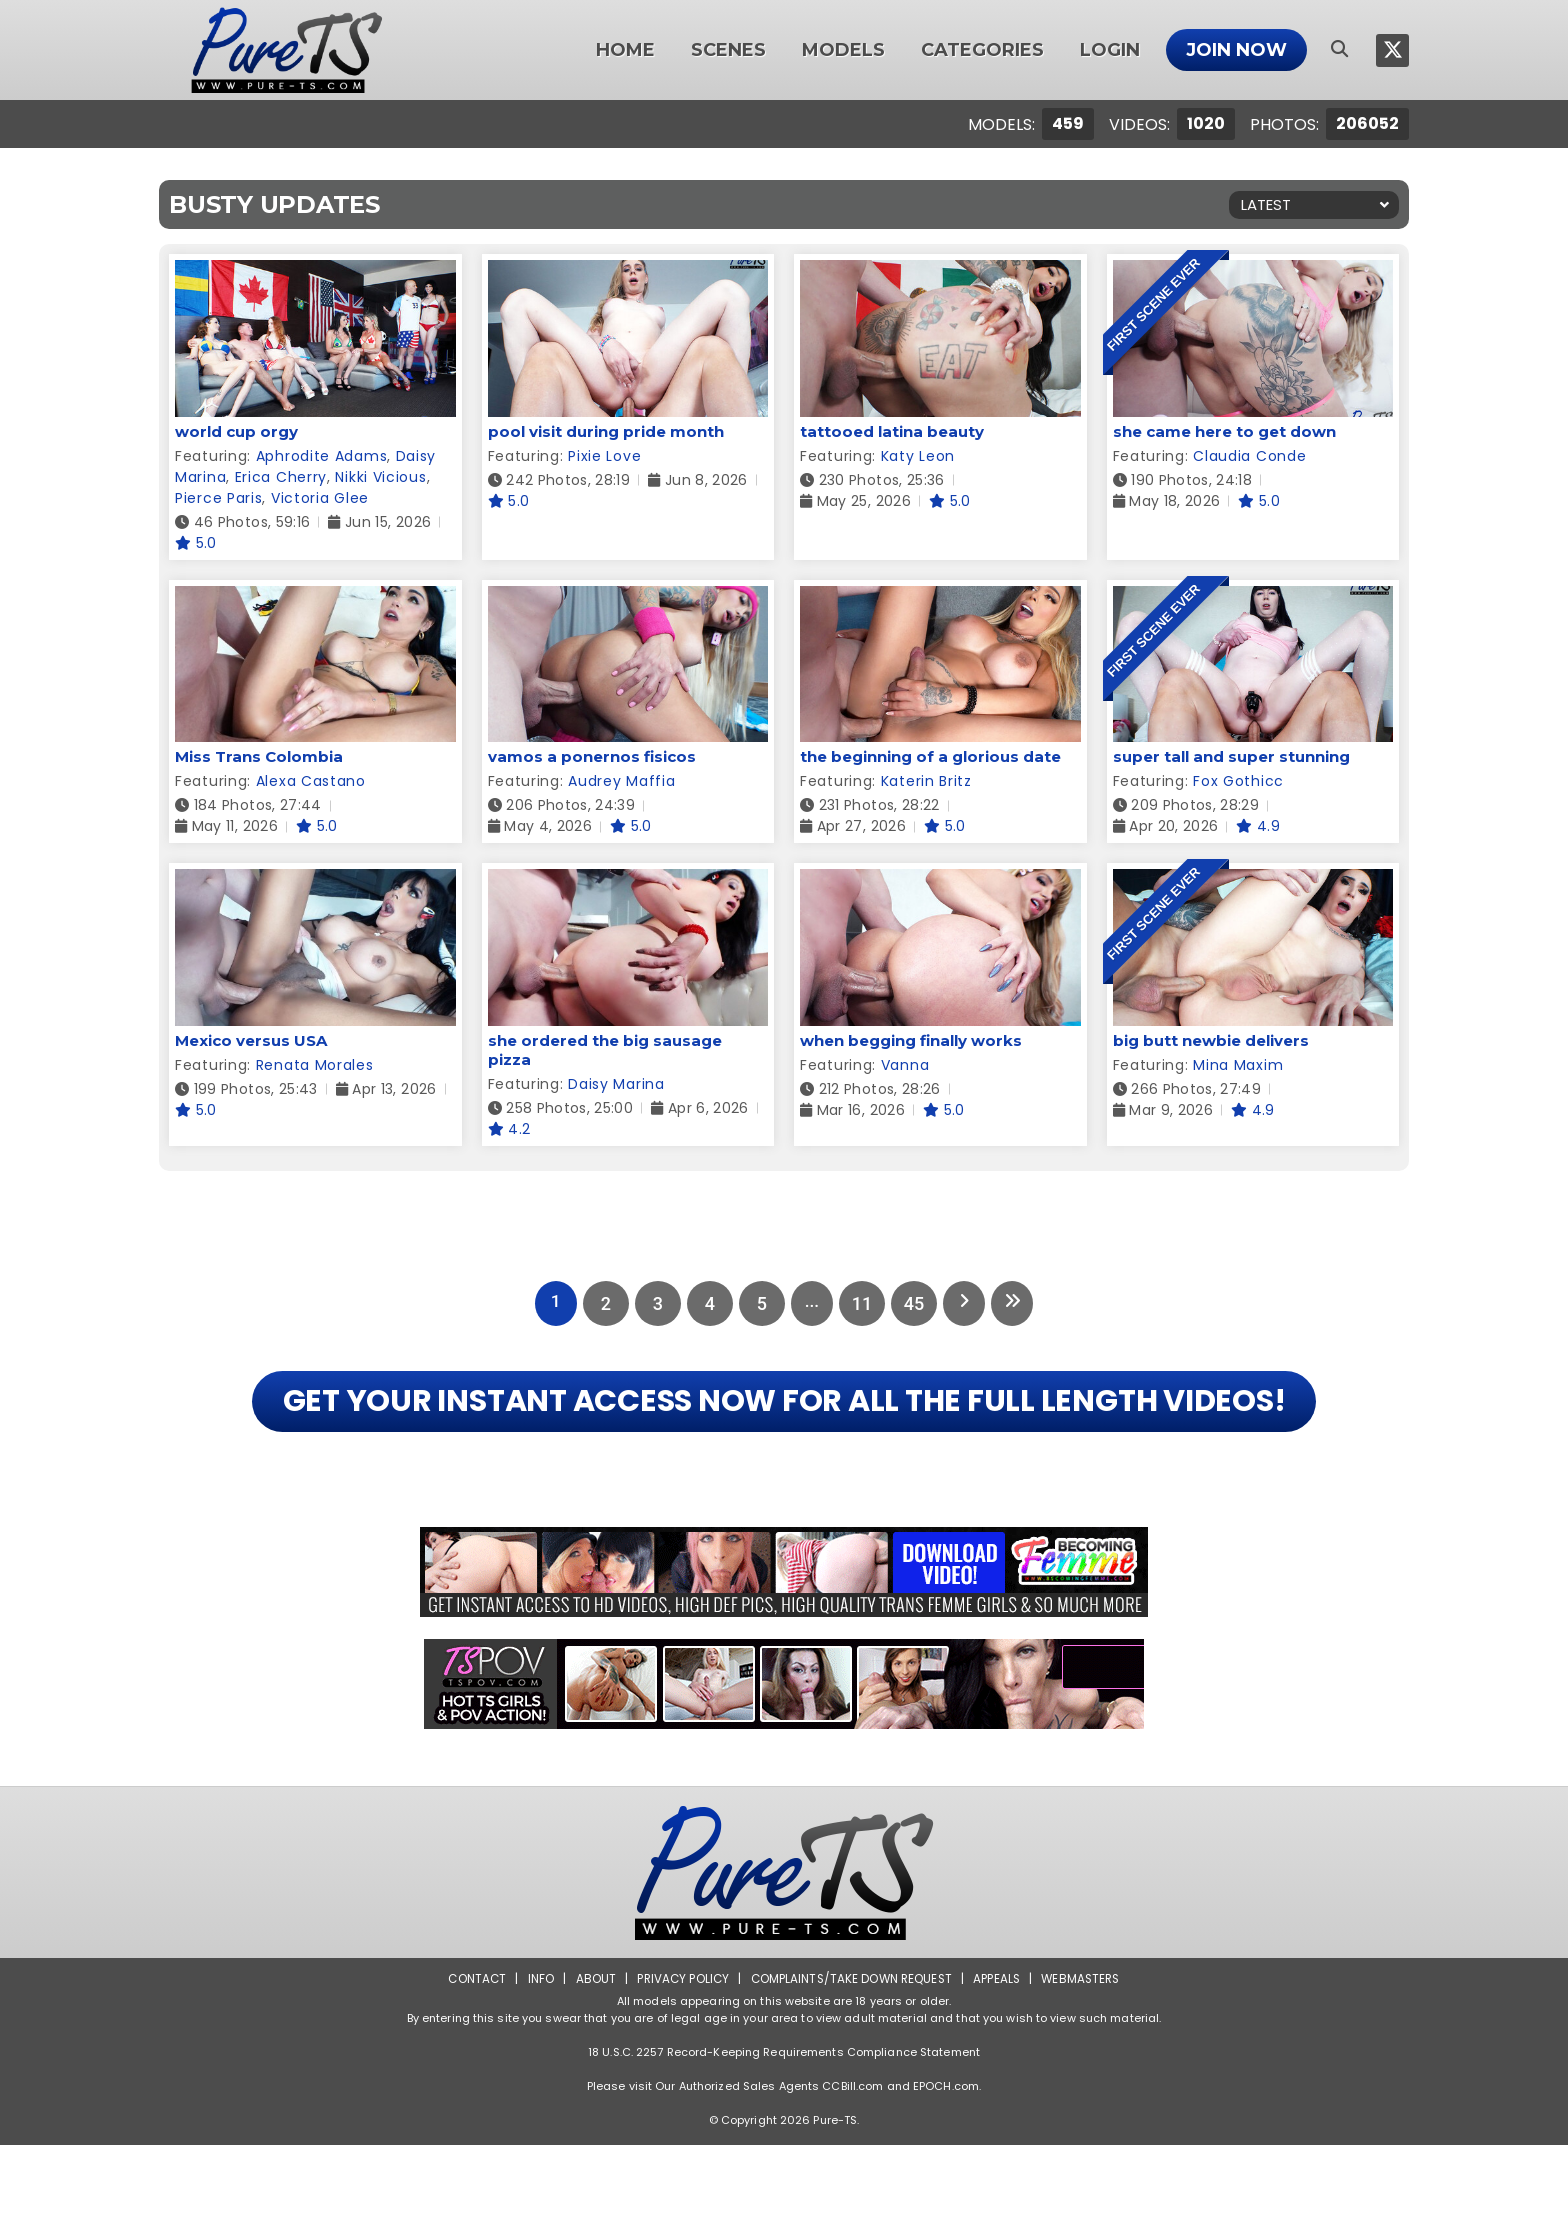 The width and height of the screenshot is (1568, 2232). I want to click on About, so click(590, 2065).